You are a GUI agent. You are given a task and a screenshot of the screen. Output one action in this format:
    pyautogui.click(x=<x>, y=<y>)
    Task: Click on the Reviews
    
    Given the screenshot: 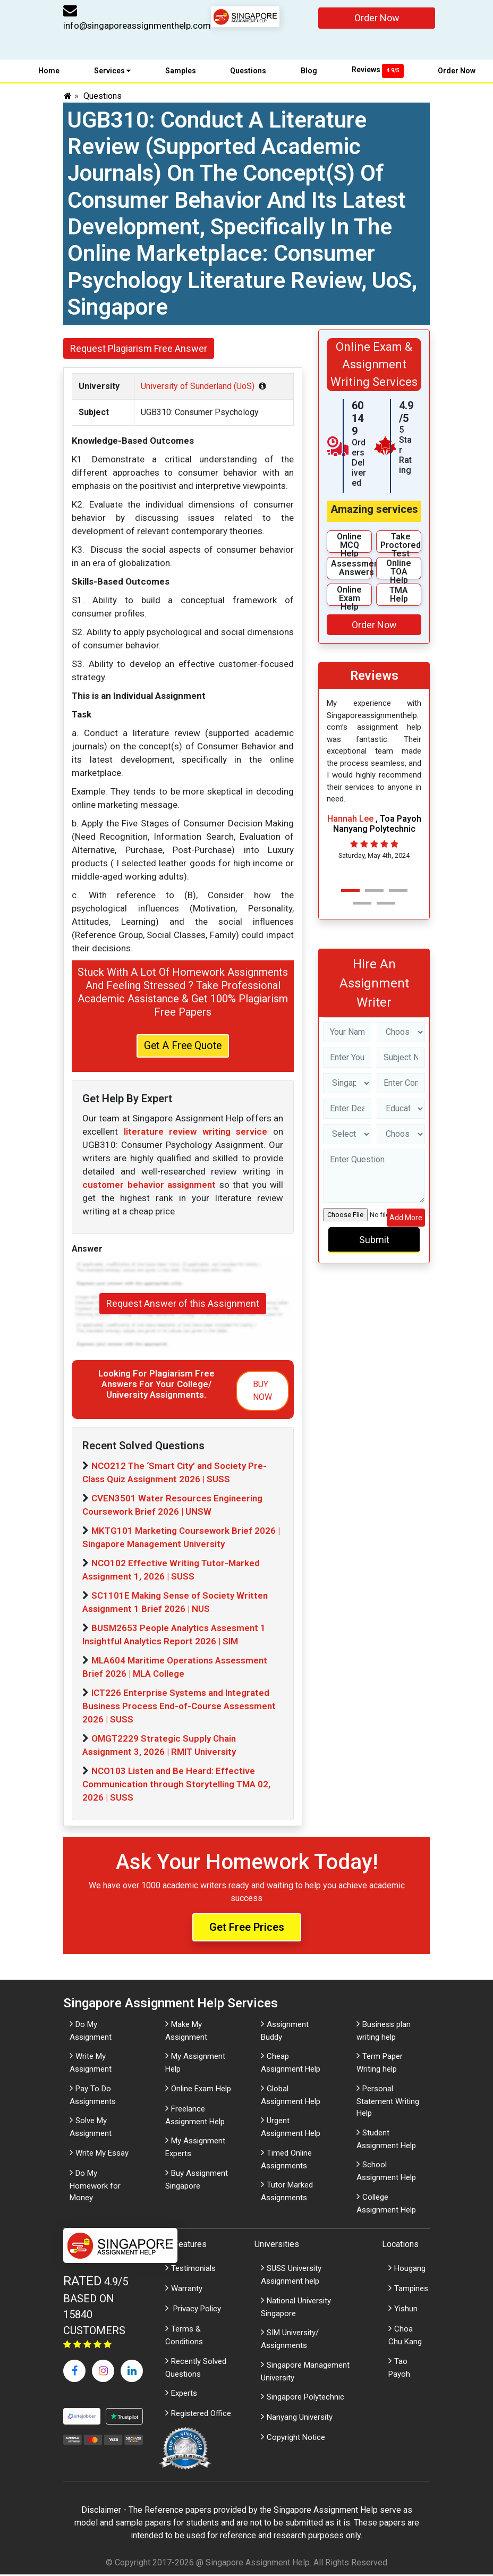 What is the action you would take?
    pyautogui.click(x=378, y=69)
    